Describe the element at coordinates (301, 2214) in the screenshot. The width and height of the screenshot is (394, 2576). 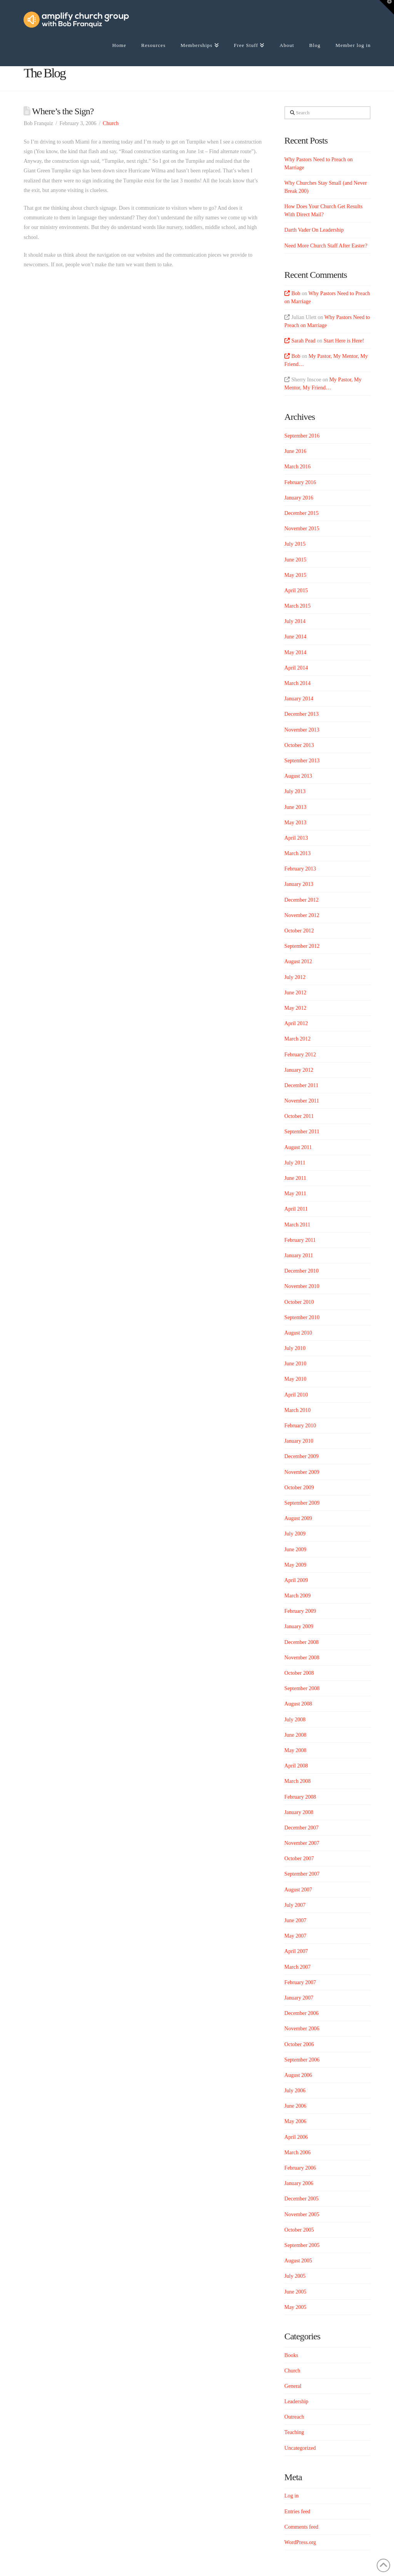
I see `November 2005` at that location.